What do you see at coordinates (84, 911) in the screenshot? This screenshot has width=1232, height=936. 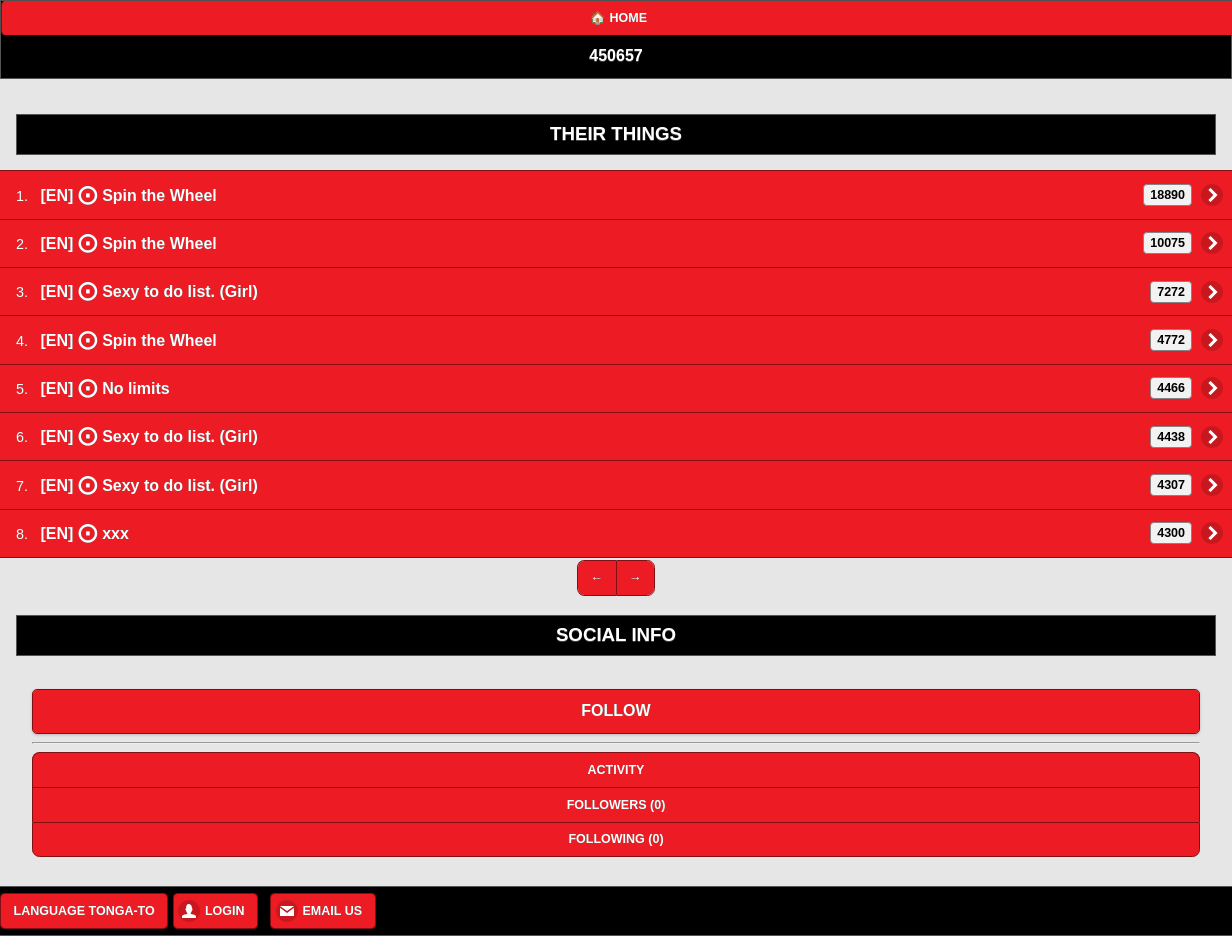 I see `LANGUAGE TONGA-TO [button]` at bounding box center [84, 911].